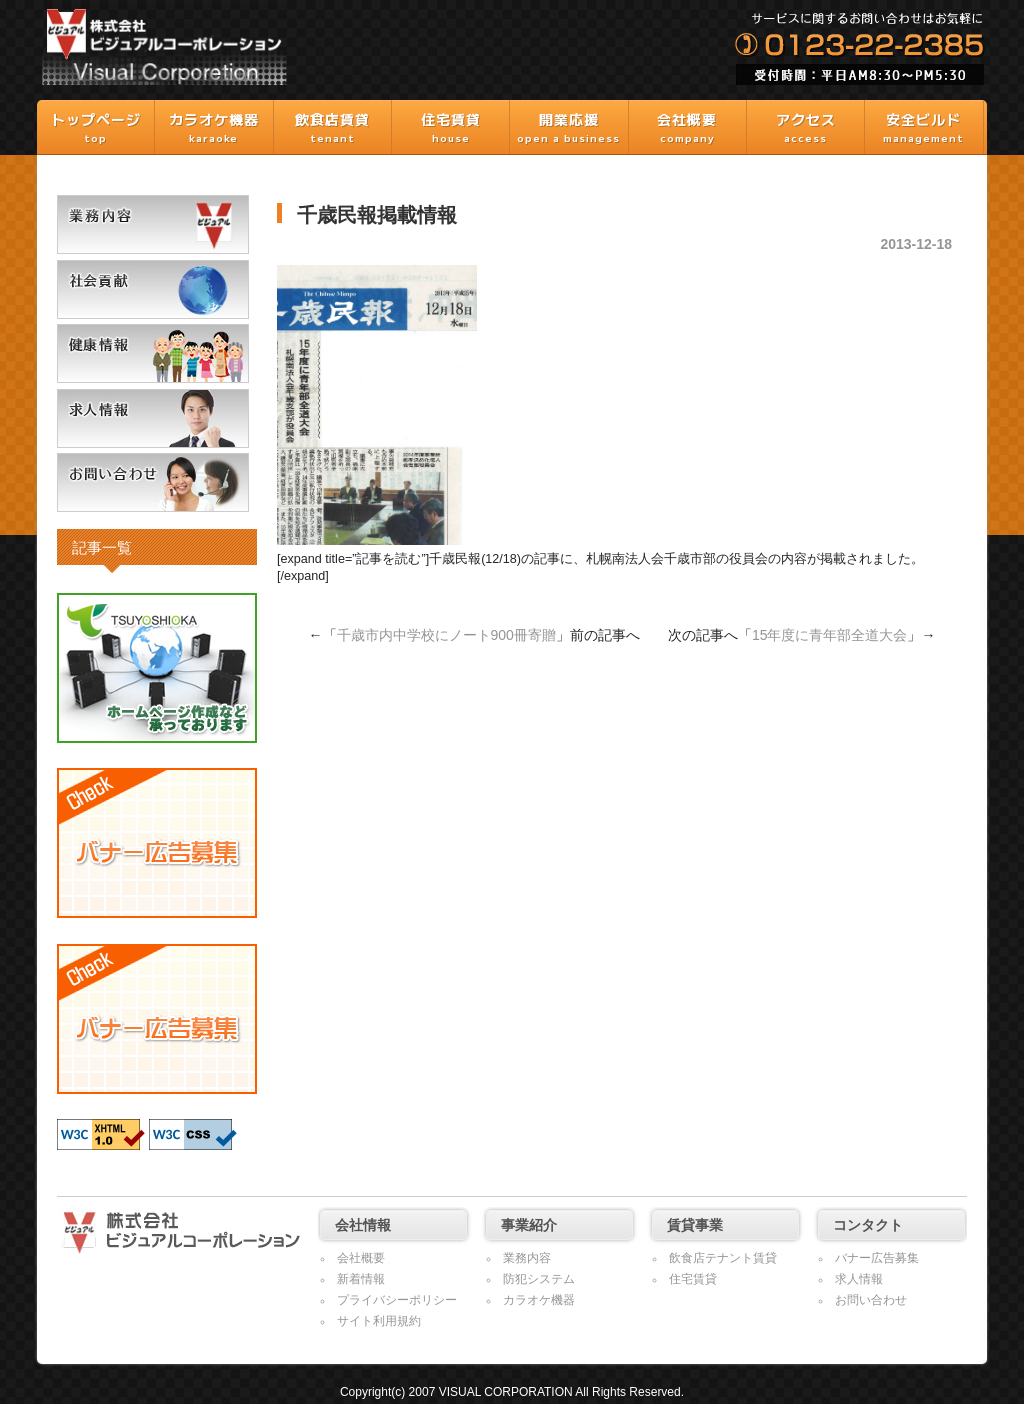  Describe the element at coordinates (379, 1321) in the screenshot. I see `サイト利用規約` at that location.